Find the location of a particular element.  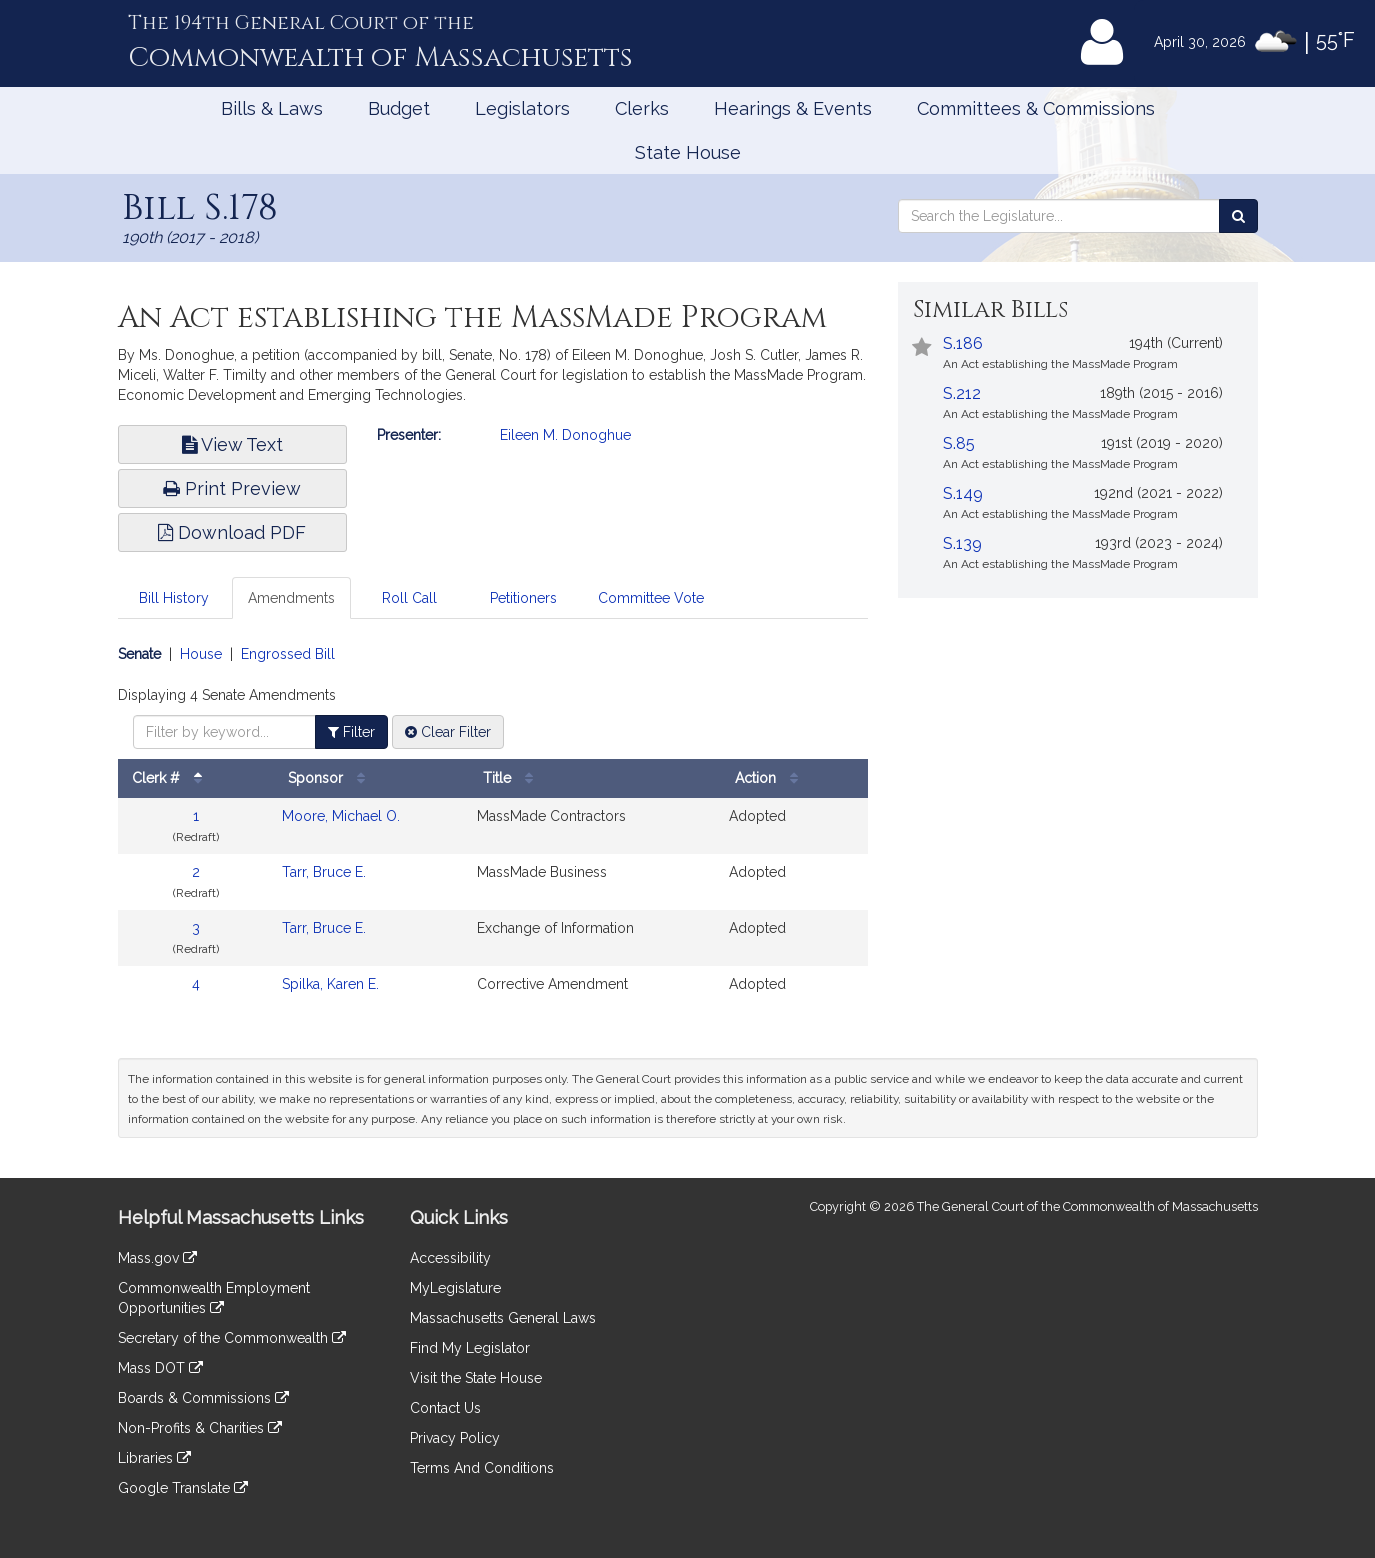

View Text is located at coordinates (232, 444).